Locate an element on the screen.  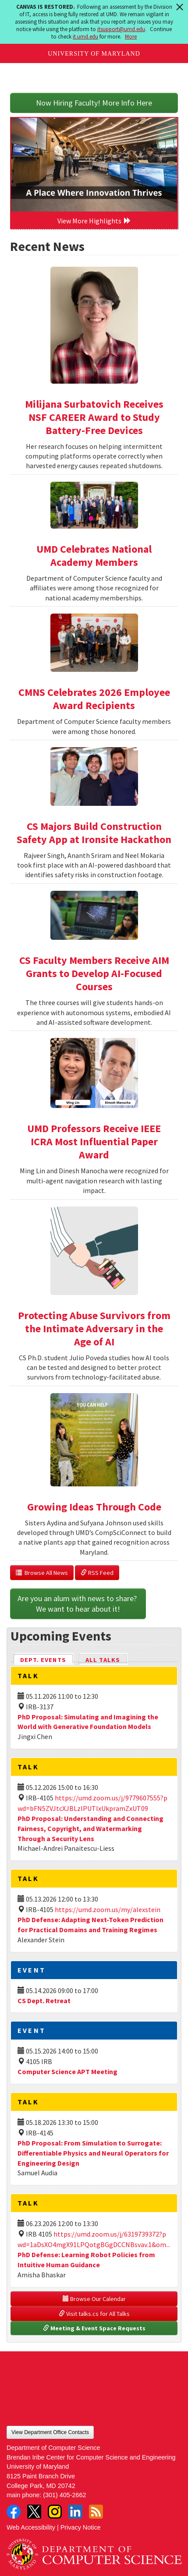
Visit talks.cs for All Talks is located at coordinates (94, 2314).